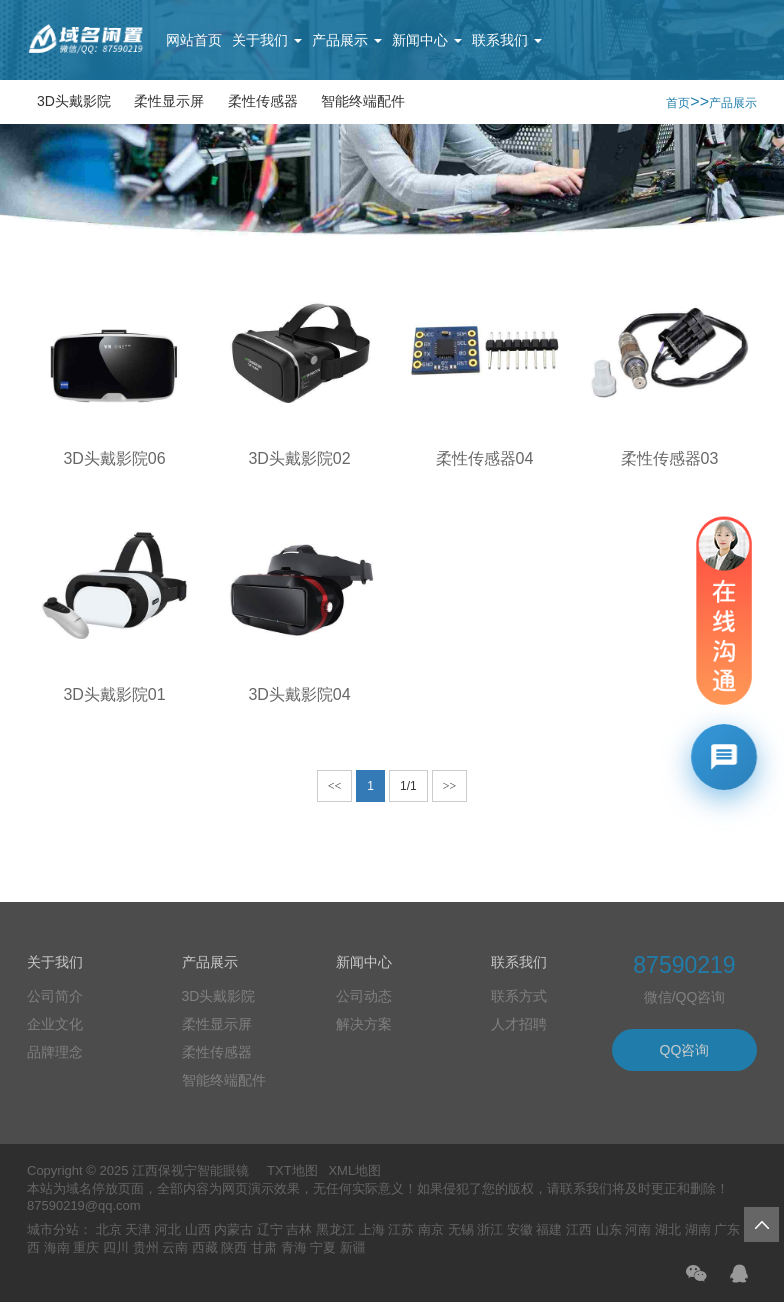 This screenshot has width=784, height=1302. What do you see at coordinates (292, 1170) in the screenshot?
I see `TXT地图` at bounding box center [292, 1170].